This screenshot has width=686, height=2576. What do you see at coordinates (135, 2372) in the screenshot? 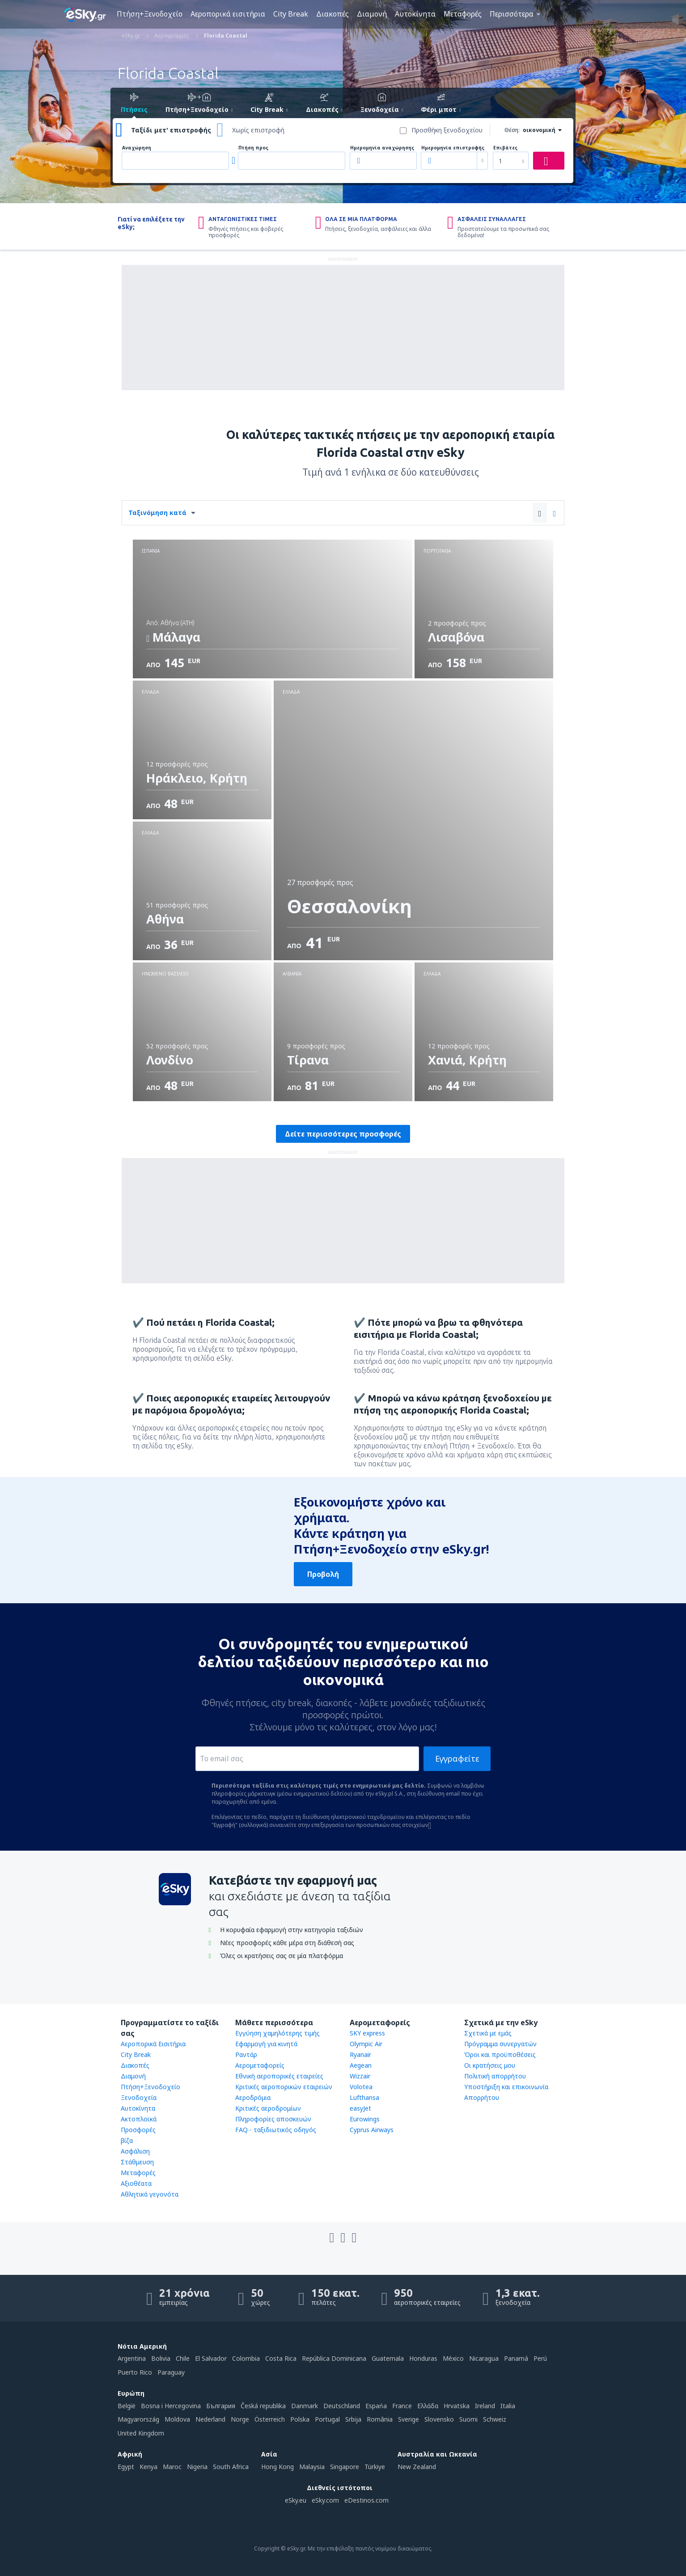
I see `Puerto Rico` at bounding box center [135, 2372].